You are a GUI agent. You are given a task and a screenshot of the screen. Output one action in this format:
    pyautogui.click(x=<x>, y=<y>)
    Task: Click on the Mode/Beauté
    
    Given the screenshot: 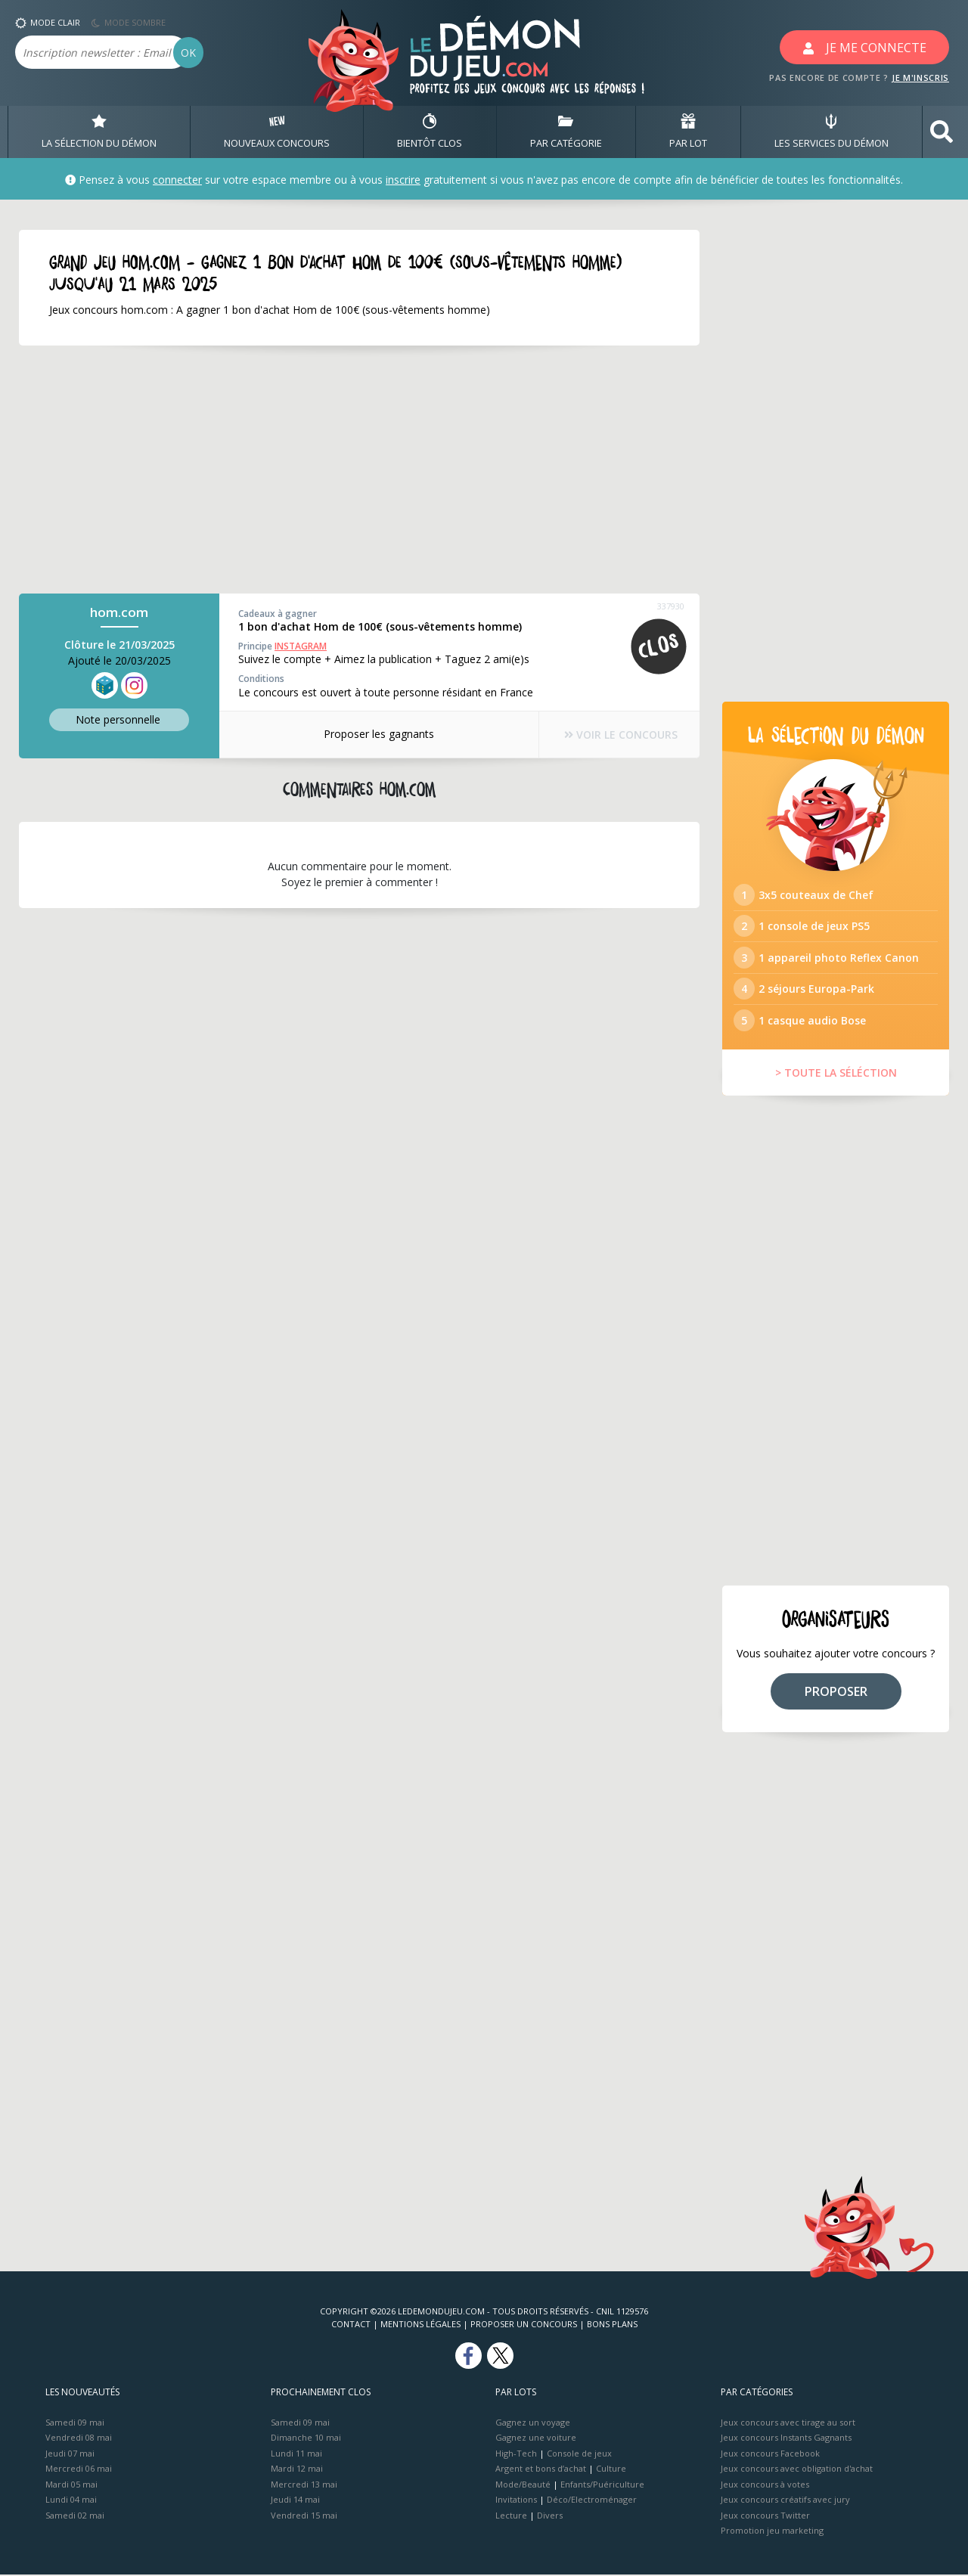 What is the action you would take?
    pyautogui.click(x=523, y=2485)
    